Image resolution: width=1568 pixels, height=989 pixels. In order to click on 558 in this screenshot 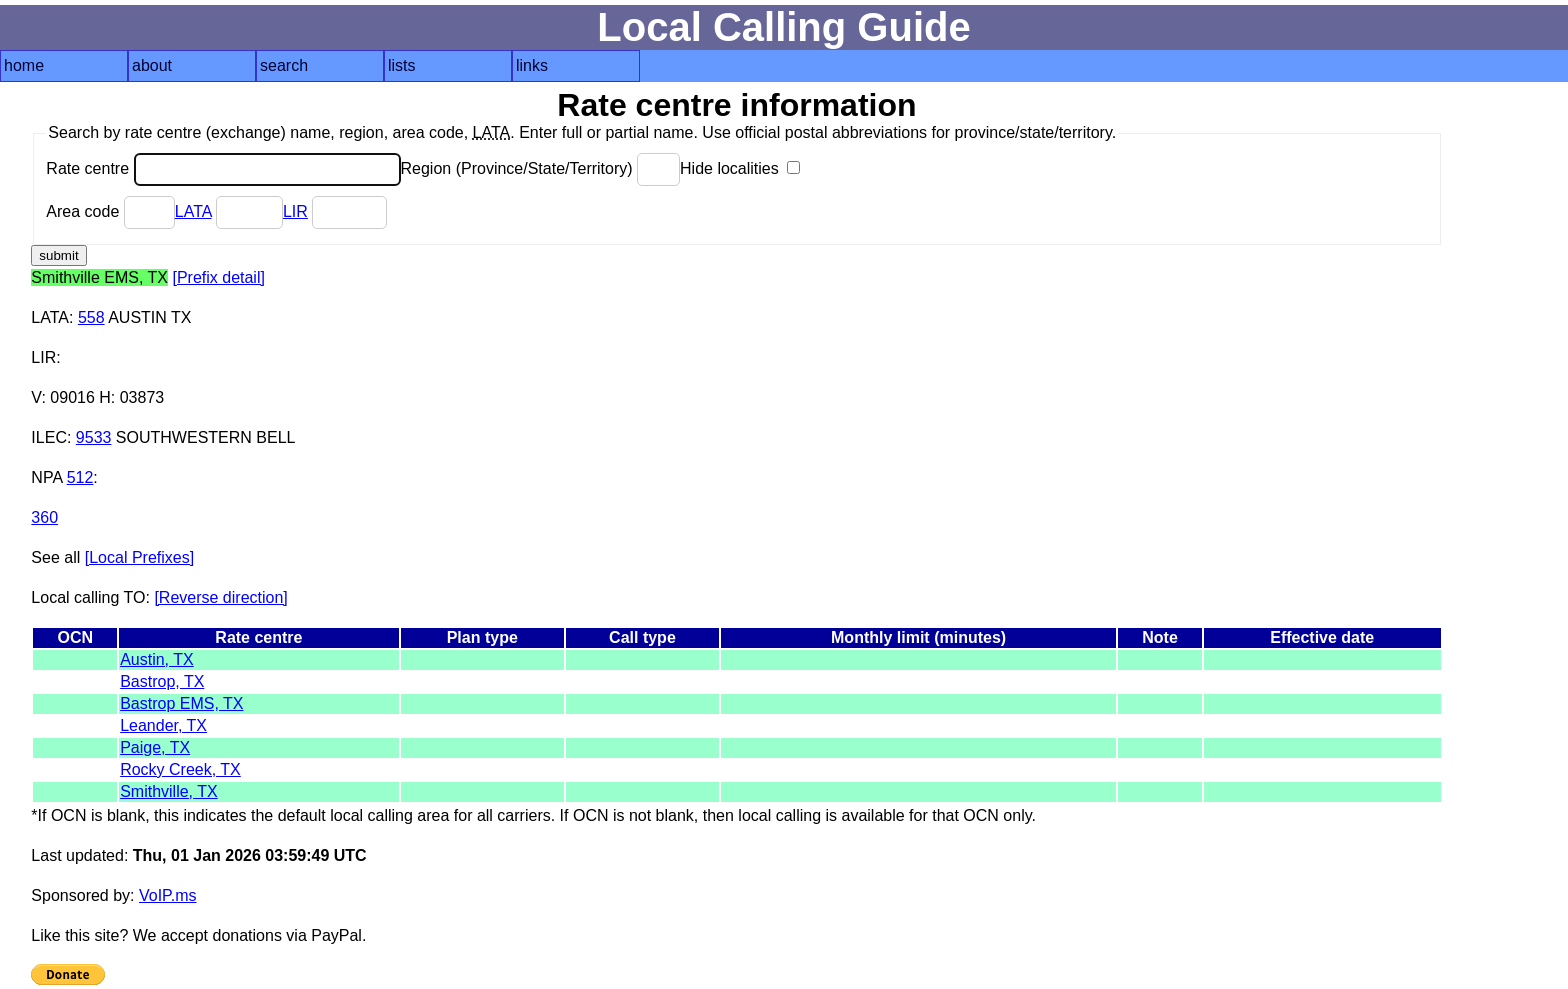, I will do `click(91, 317)`.